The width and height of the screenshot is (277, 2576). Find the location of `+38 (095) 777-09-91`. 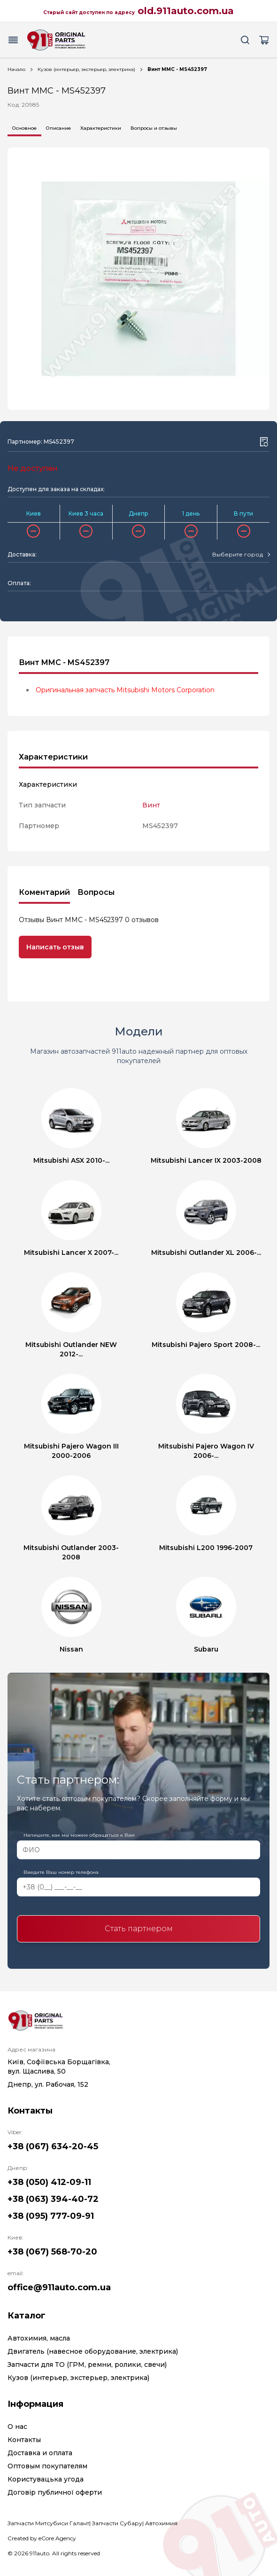

+38 (095) 777-09-91 is located at coordinates (51, 2216).